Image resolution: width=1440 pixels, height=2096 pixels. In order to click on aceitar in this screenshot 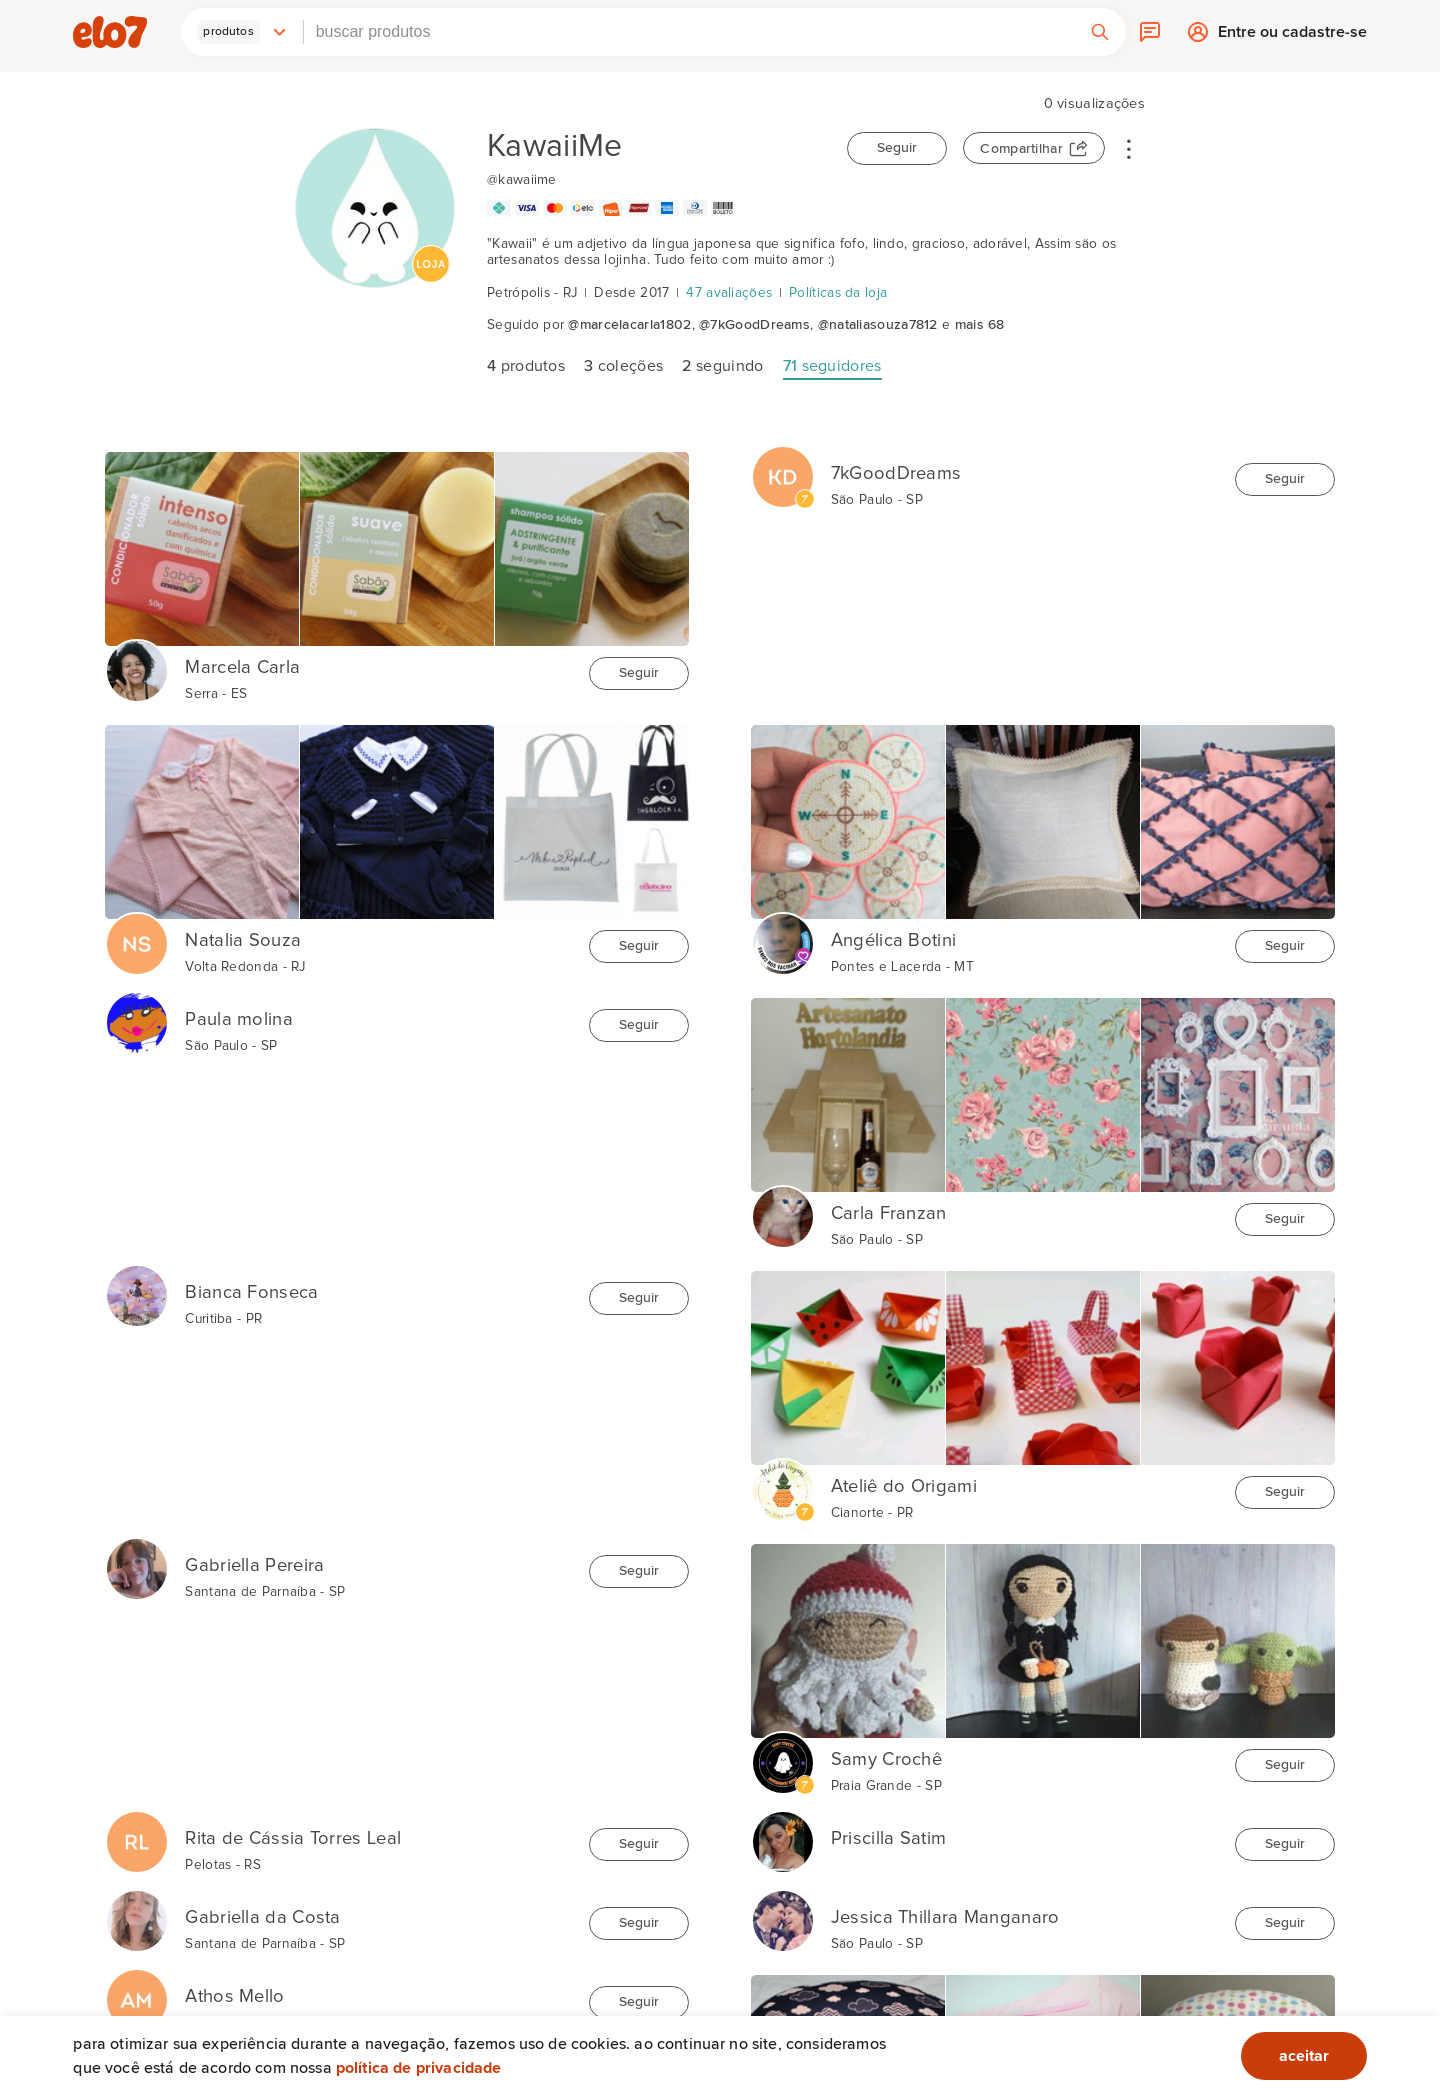, I will do `click(1304, 2056)`.